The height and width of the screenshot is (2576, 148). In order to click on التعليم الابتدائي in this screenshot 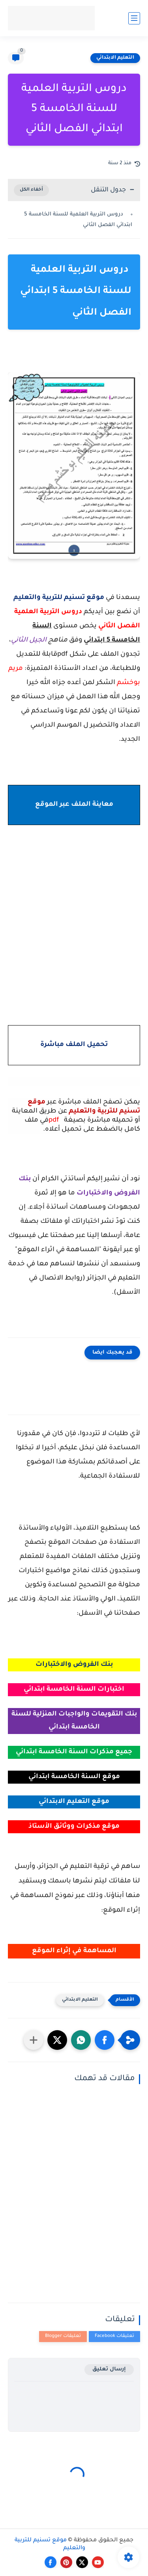, I will do `click(115, 58)`.